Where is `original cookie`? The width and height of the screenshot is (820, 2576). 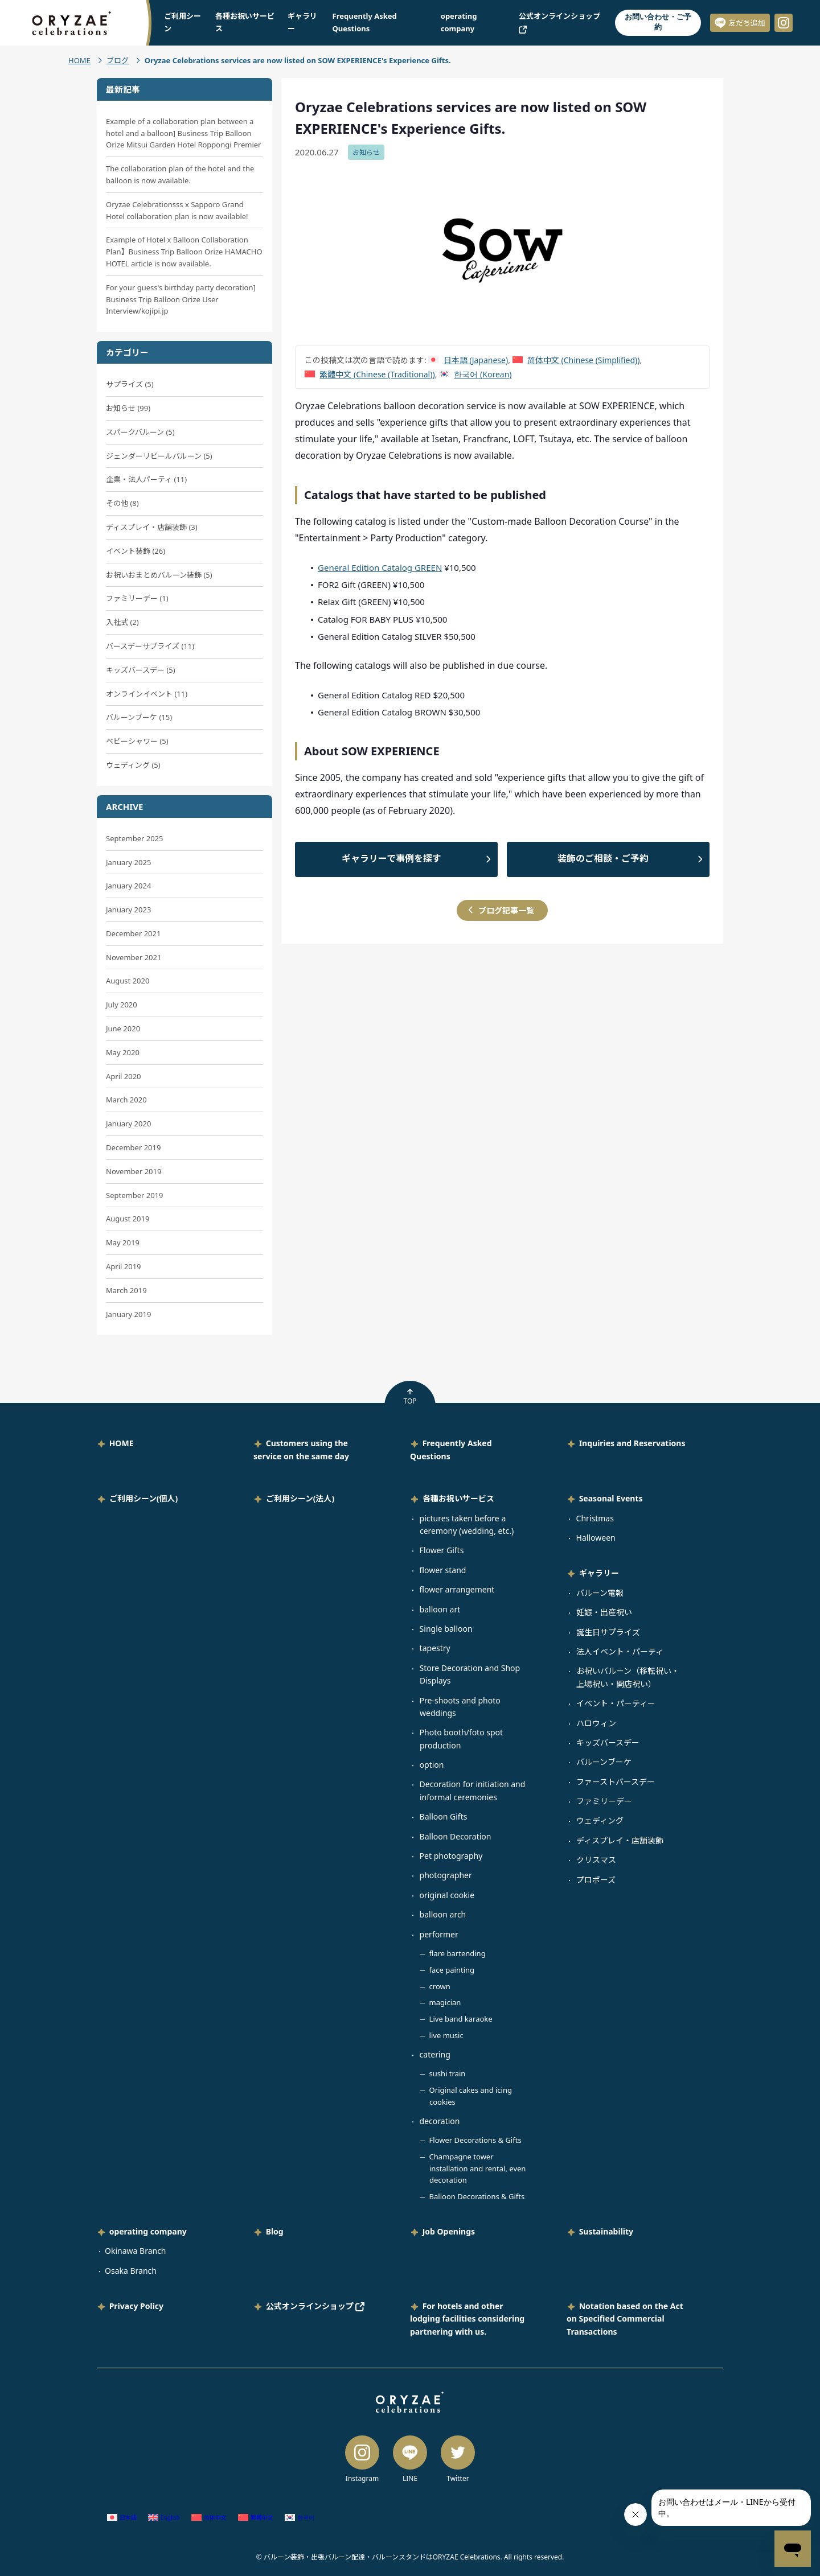
original cookie is located at coordinates (447, 1895).